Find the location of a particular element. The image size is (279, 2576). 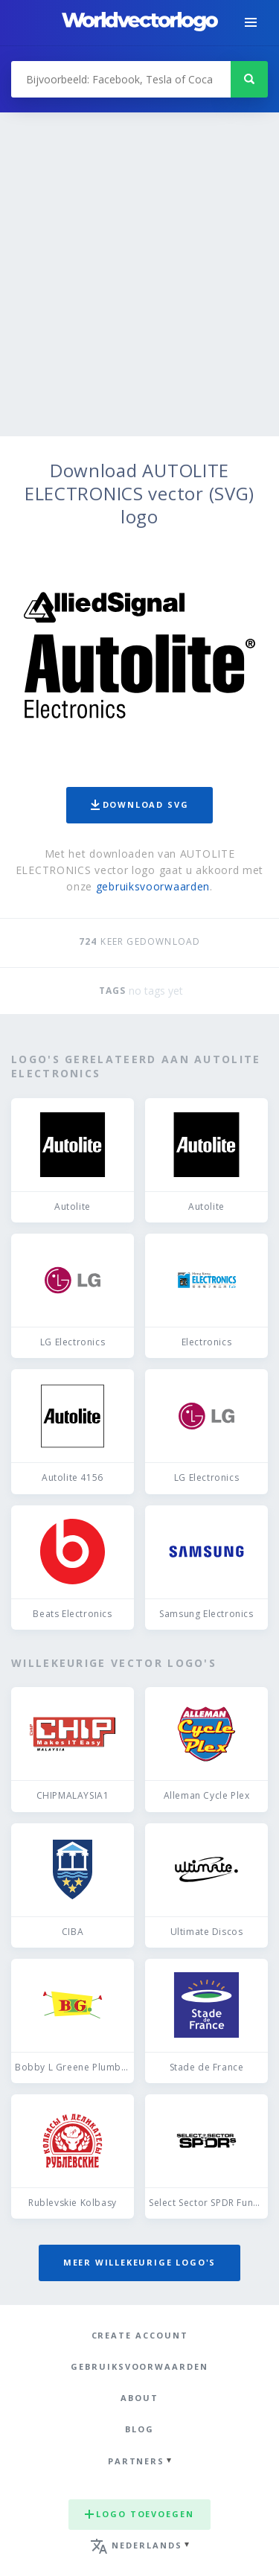

Create Account is located at coordinates (140, 2335).